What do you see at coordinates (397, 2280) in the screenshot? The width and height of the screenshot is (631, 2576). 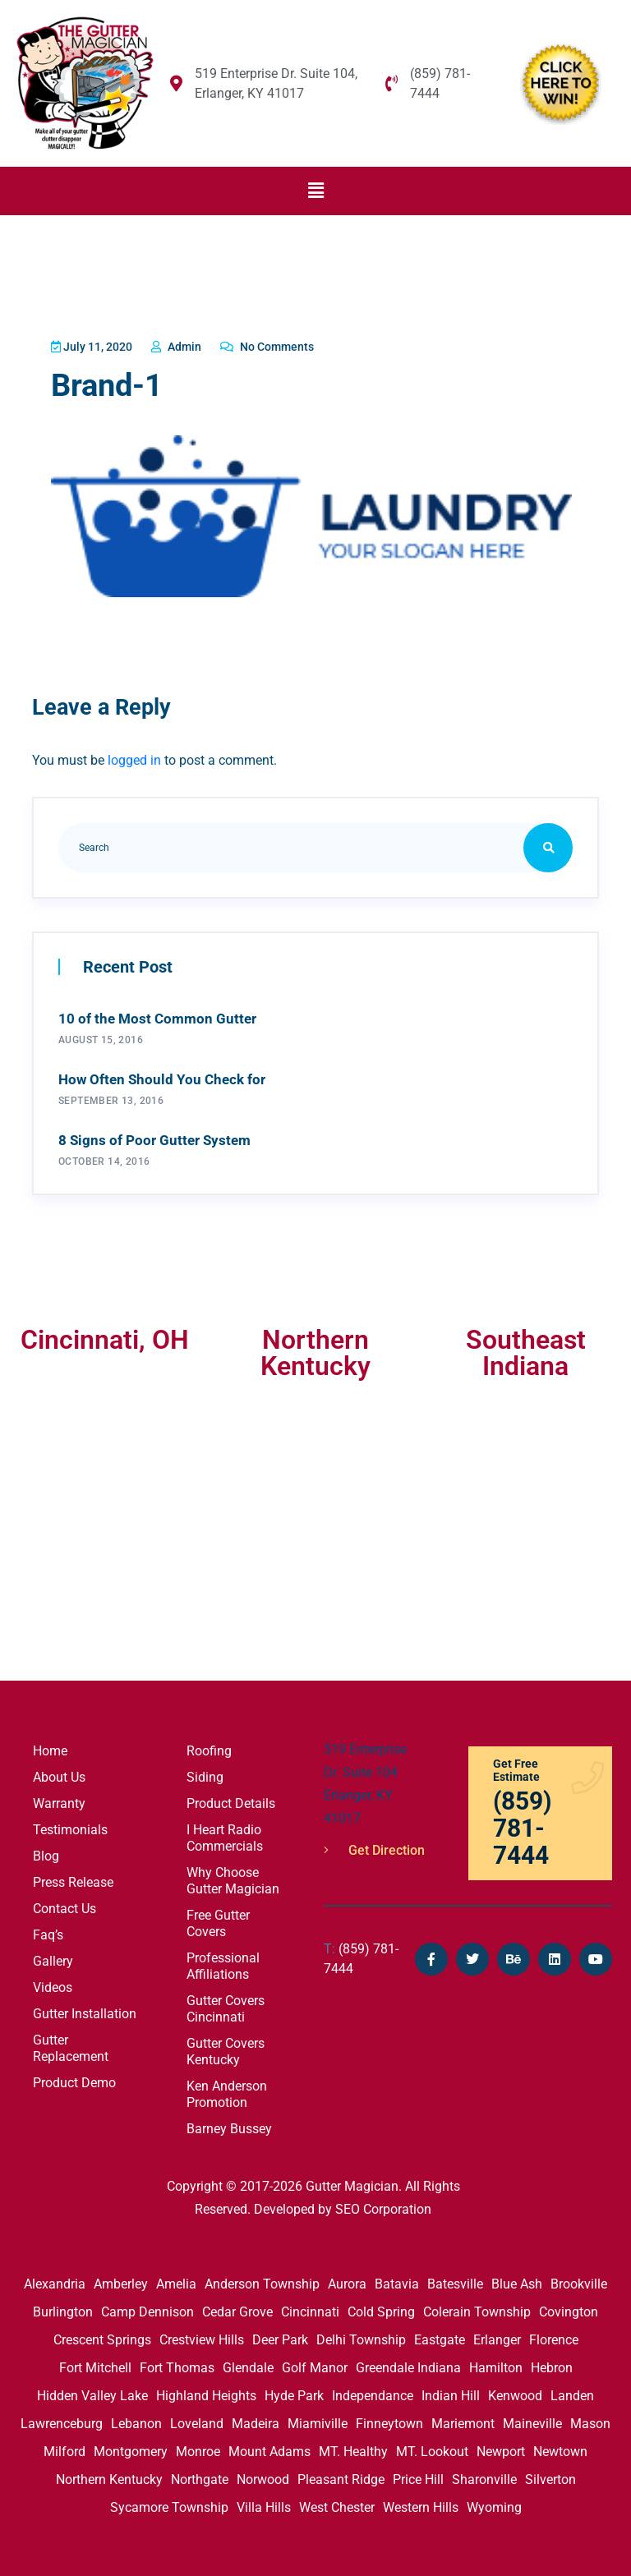 I see `Batavia` at bounding box center [397, 2280].